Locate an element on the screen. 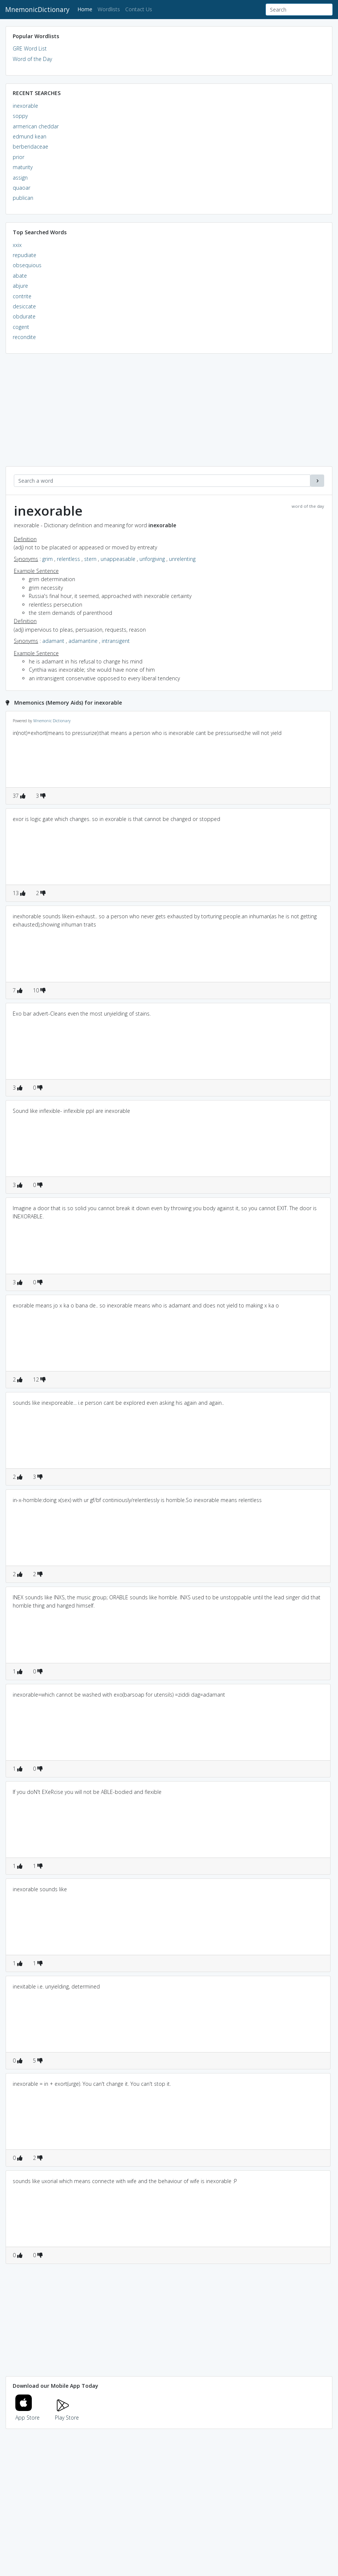 Image resolution: width=338 pixels, height=2576 pixels. armerican cheddar is located at coordinates (36, 126).